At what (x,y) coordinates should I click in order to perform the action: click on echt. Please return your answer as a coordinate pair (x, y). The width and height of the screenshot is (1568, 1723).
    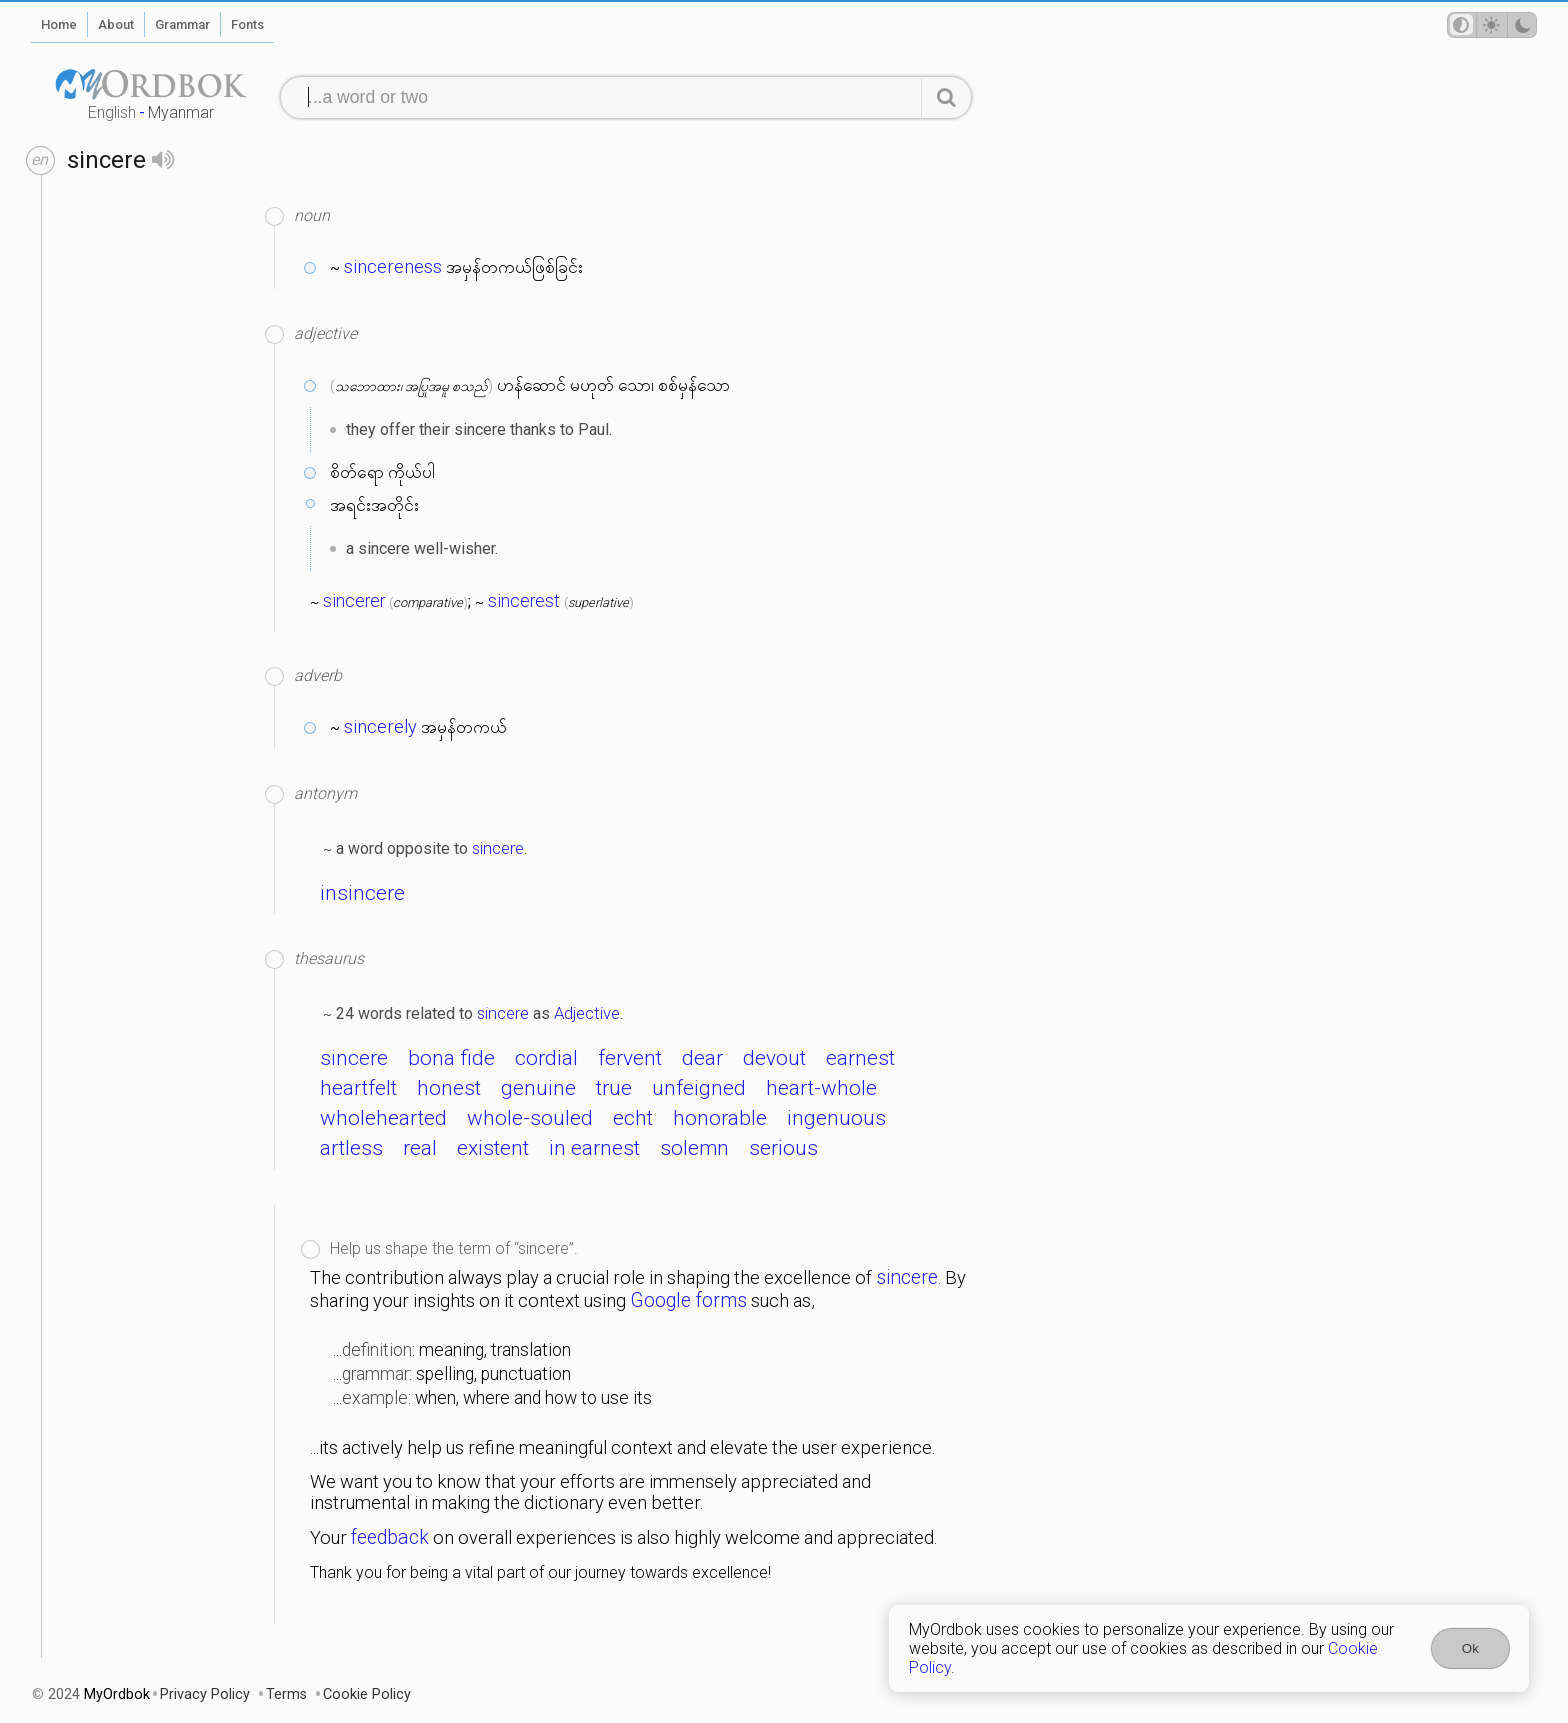
    Looking at the image, I should click on (633, 1118).